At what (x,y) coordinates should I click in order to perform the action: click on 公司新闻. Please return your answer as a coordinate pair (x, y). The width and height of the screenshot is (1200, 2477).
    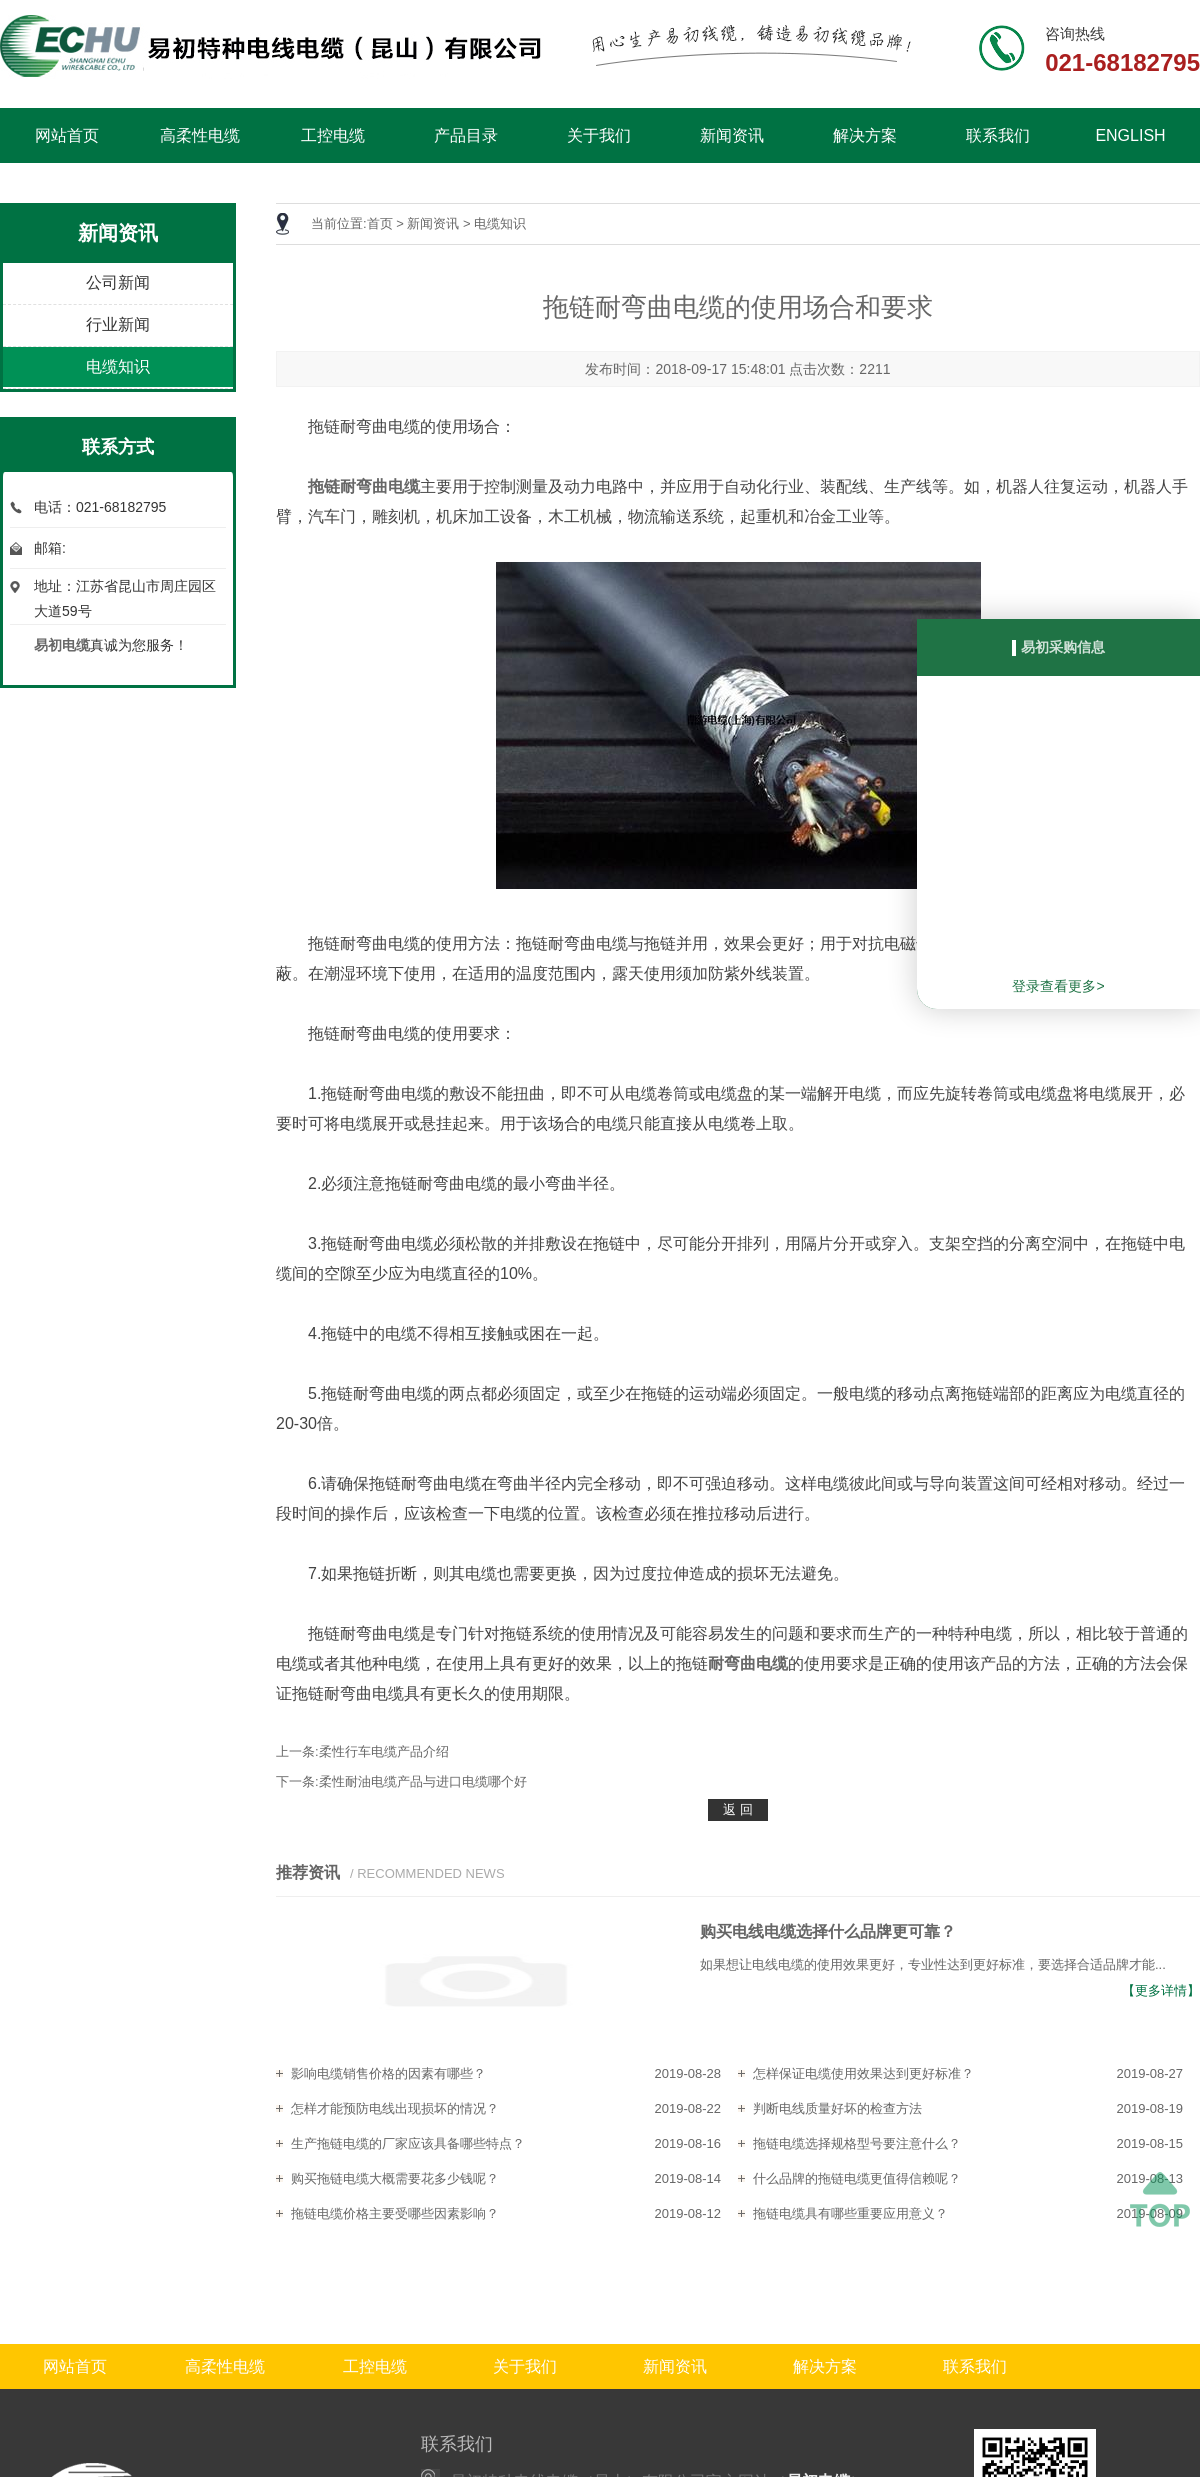
    Looking at the image, I should click on (118, 282).